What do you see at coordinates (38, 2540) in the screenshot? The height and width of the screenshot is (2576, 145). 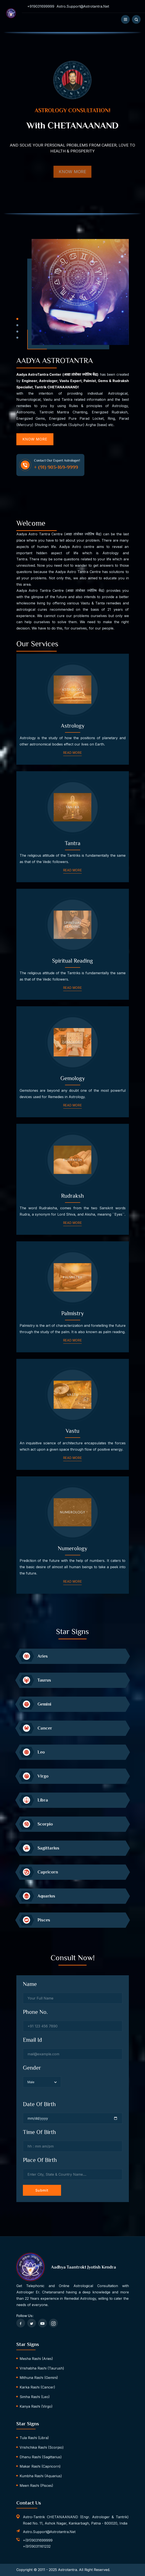 I see `+(91)9031699999` at bounding box center [38, 2540].